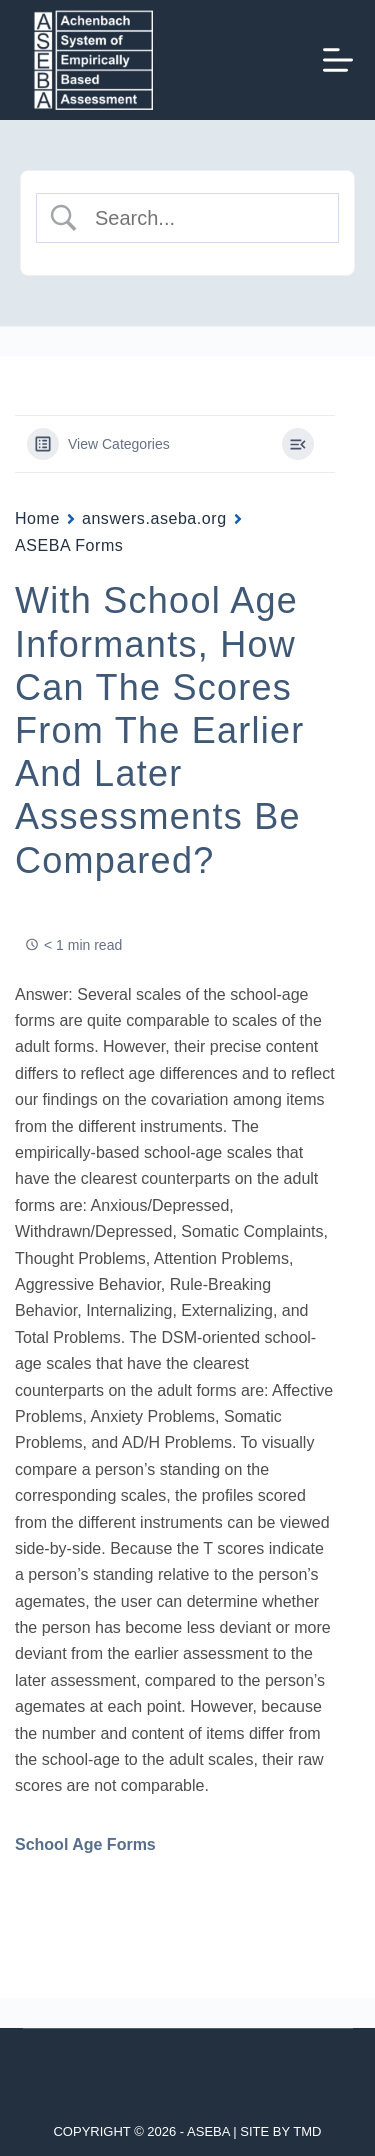  I want to click on Home, so click(37, 518).